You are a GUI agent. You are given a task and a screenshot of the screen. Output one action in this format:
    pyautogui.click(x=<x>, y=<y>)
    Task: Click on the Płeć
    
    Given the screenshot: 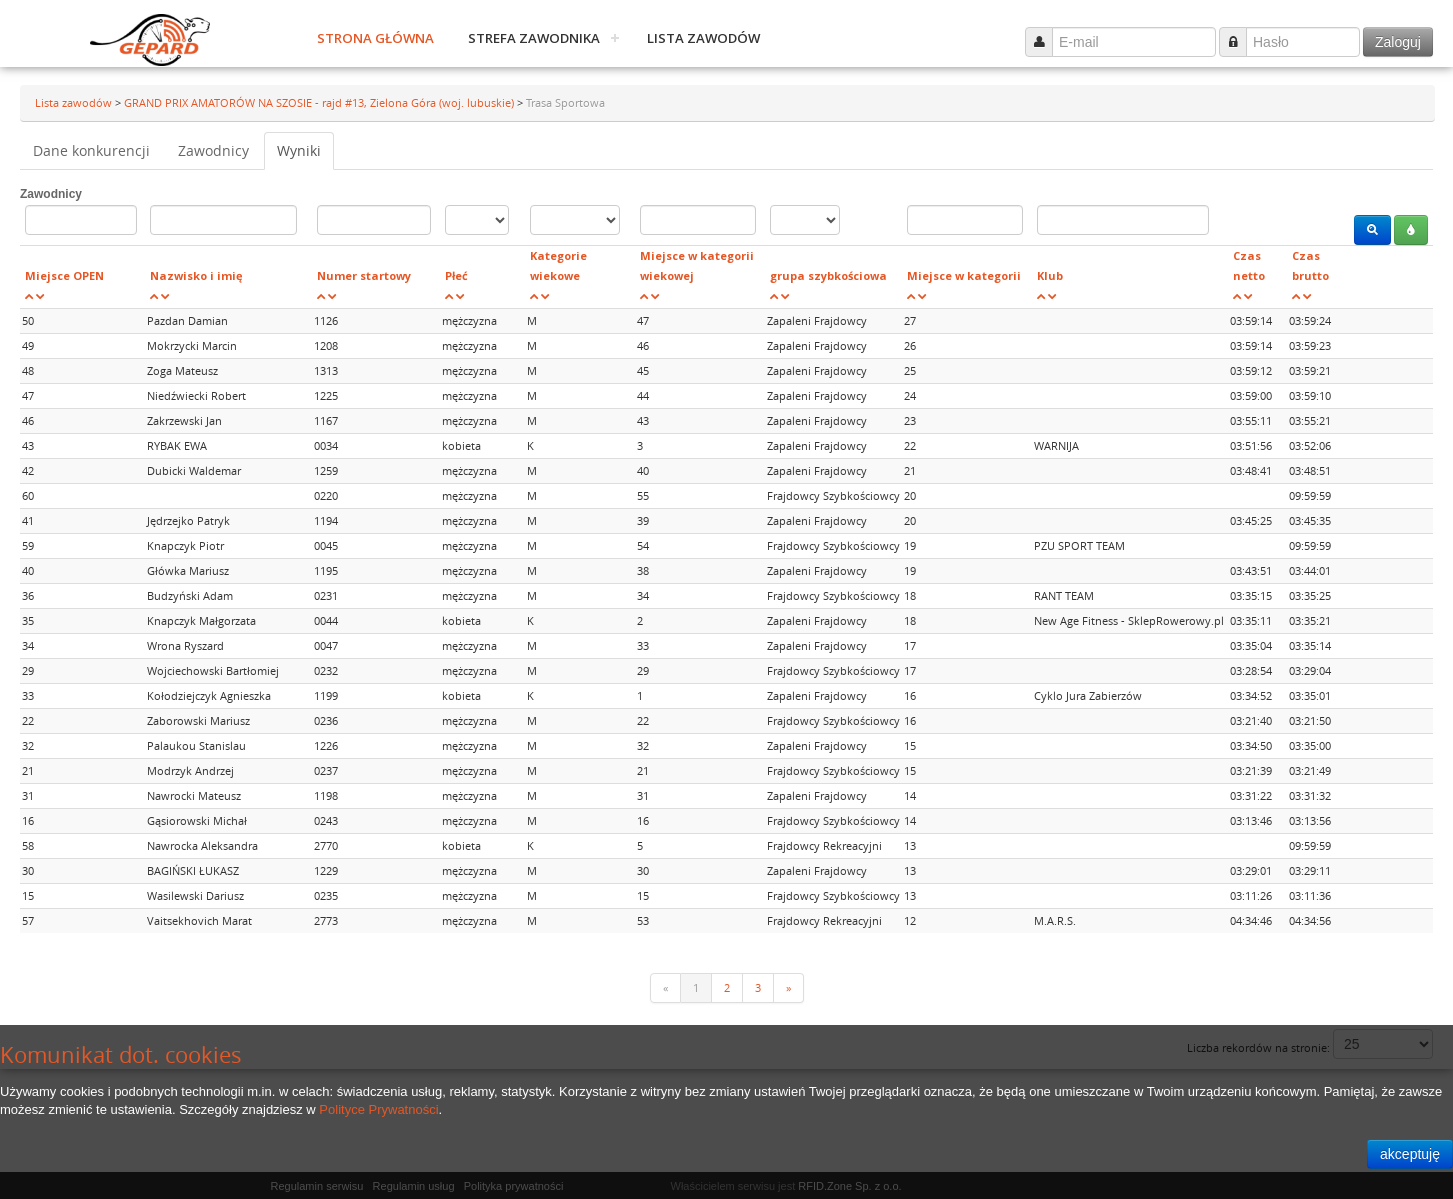 What is the action you would take?
    pyautogui.click(x=456, y=275)
    